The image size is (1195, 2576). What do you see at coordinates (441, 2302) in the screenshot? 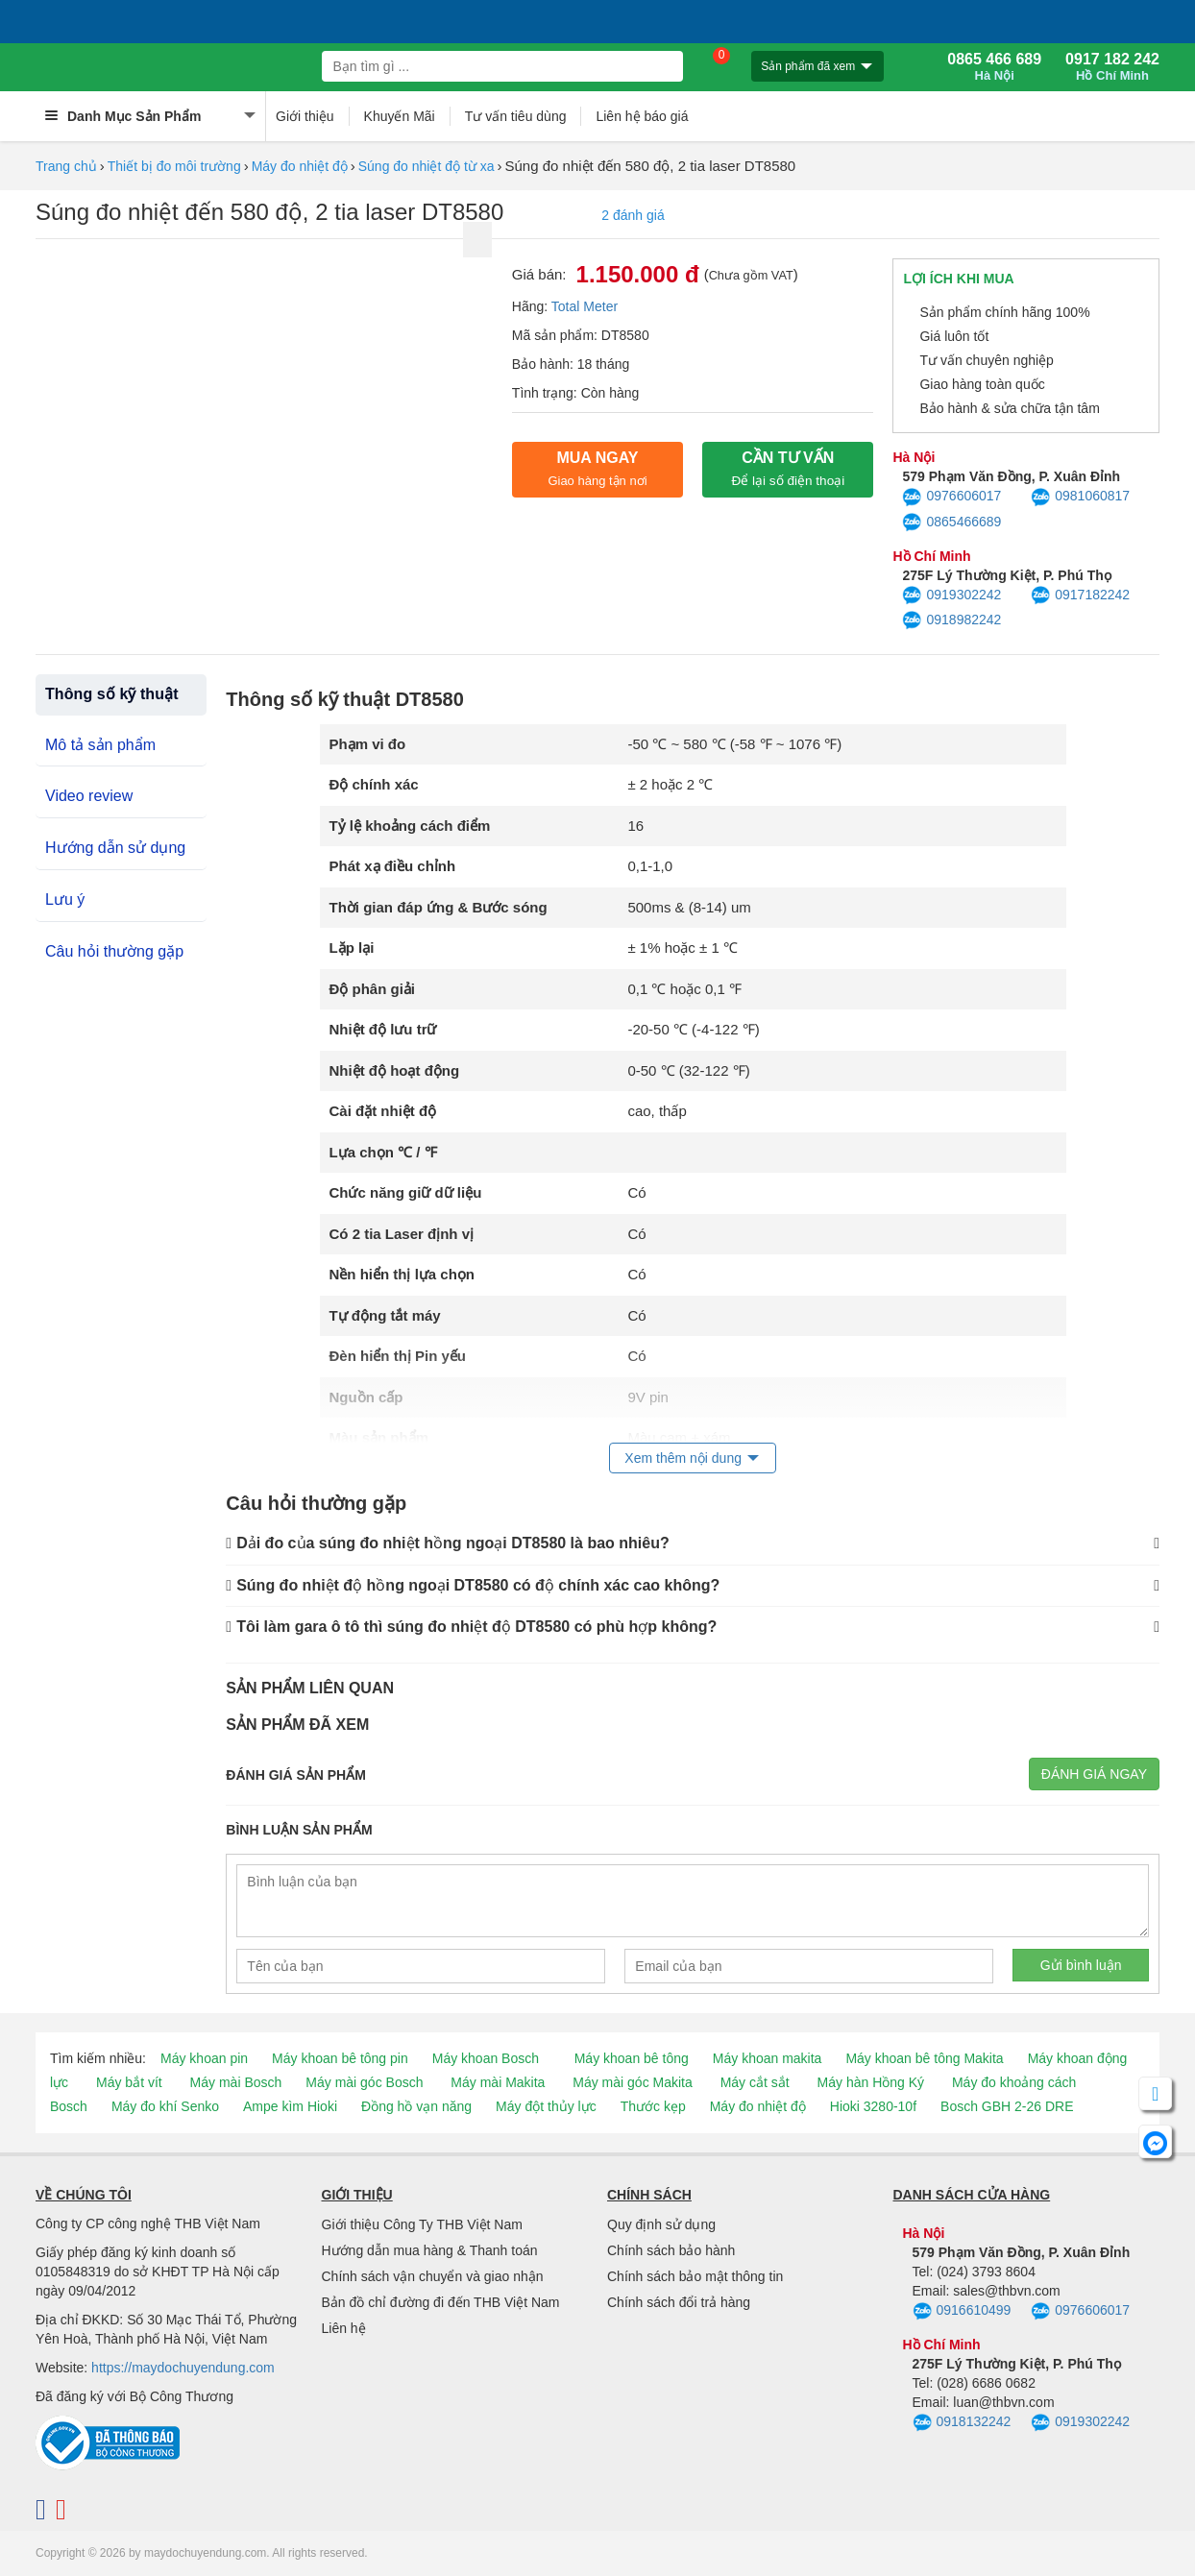
I see `Bản đồ chỉ đường đi đến THB Việt Nam` at bounding box center [441, 2302].